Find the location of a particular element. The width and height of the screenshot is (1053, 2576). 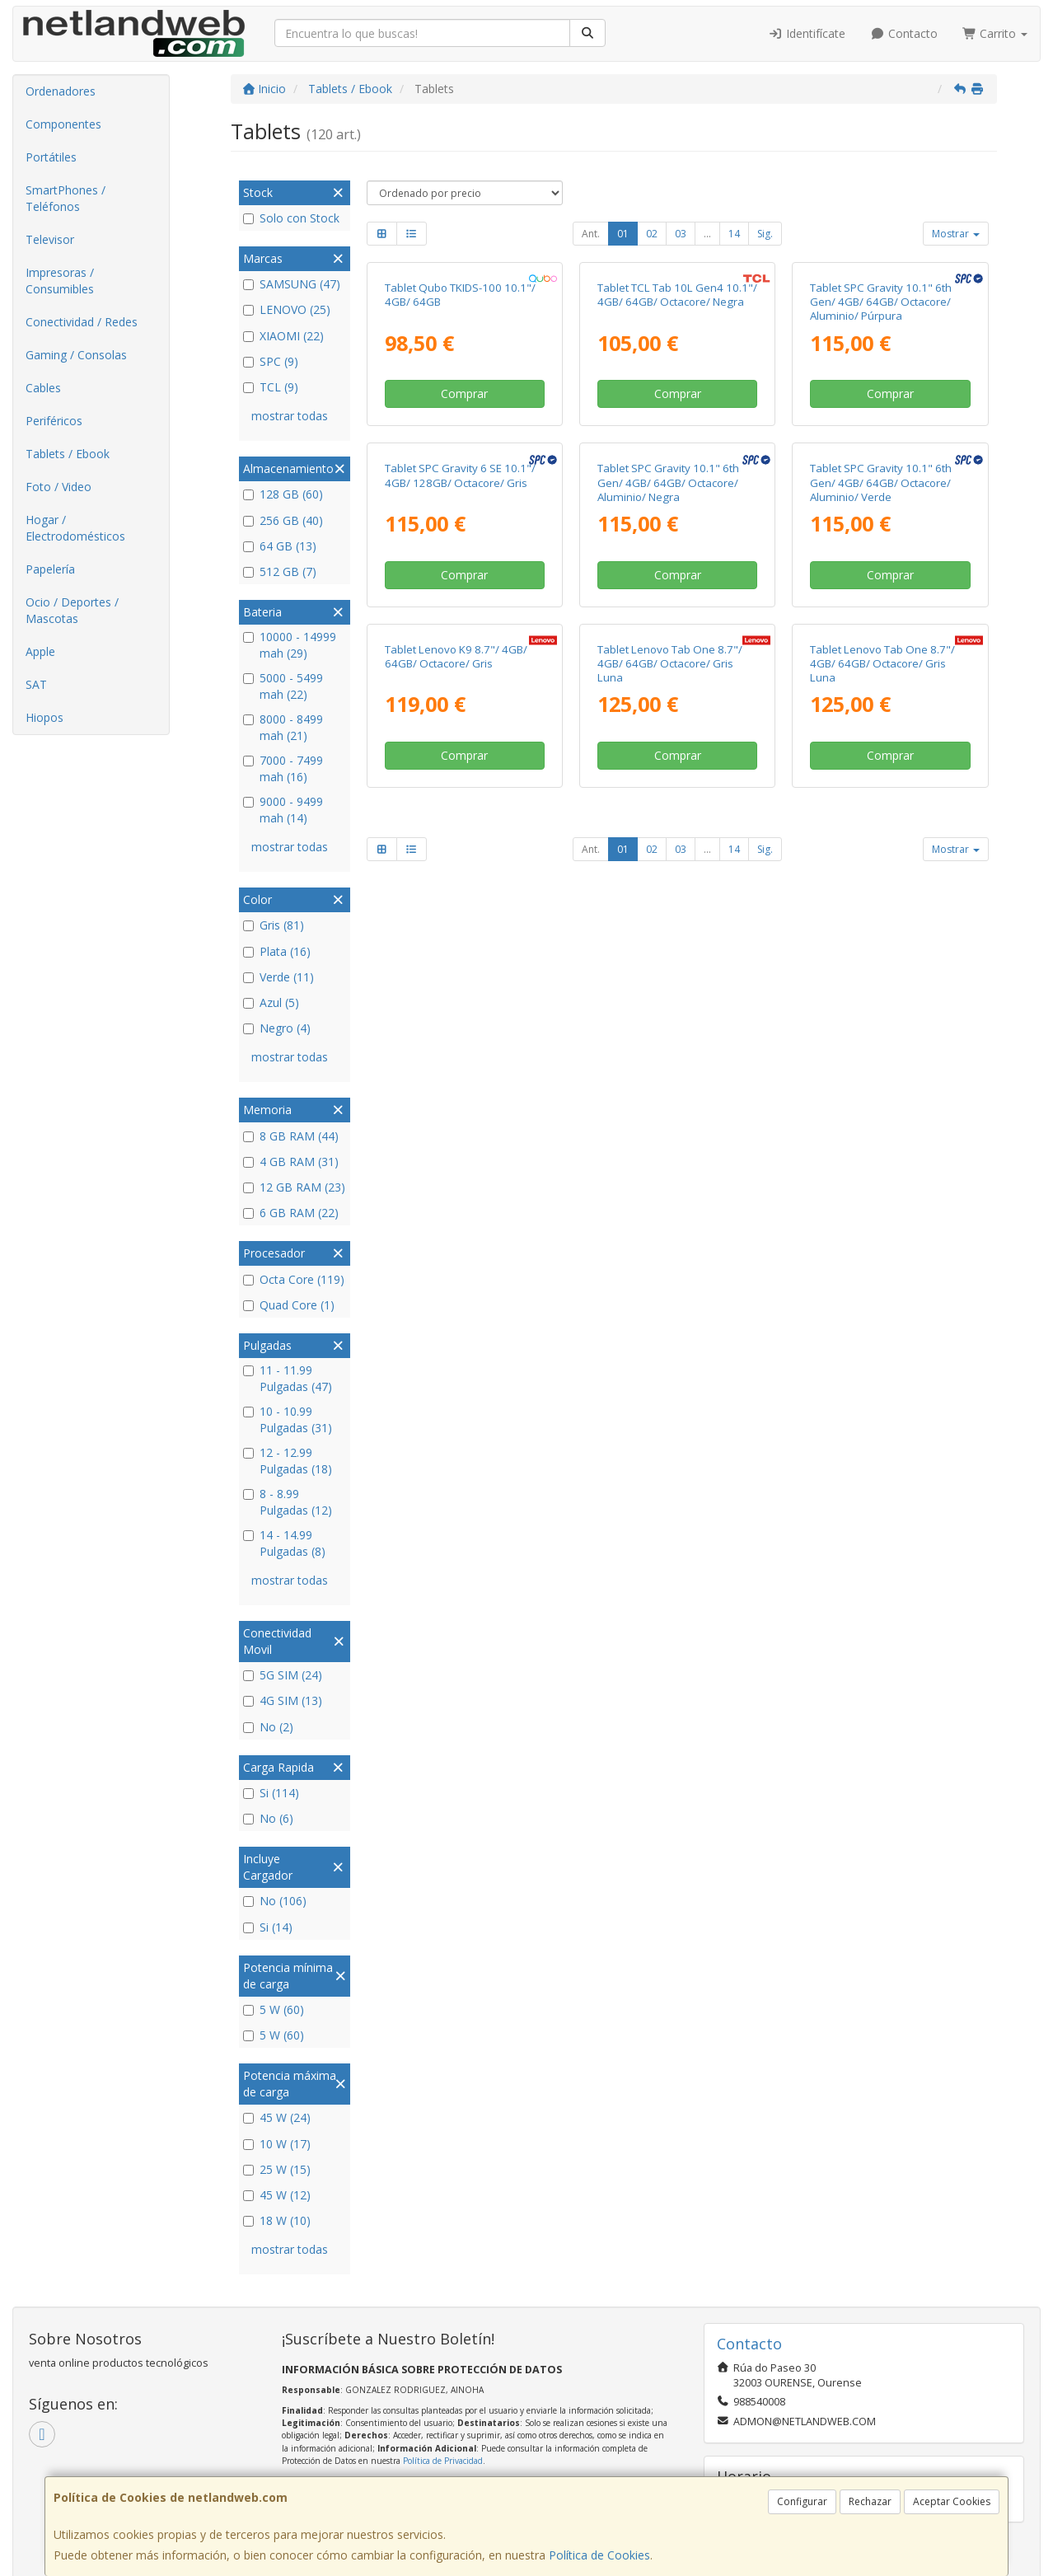

25 W (15) is located at coordinates (277, 2169).